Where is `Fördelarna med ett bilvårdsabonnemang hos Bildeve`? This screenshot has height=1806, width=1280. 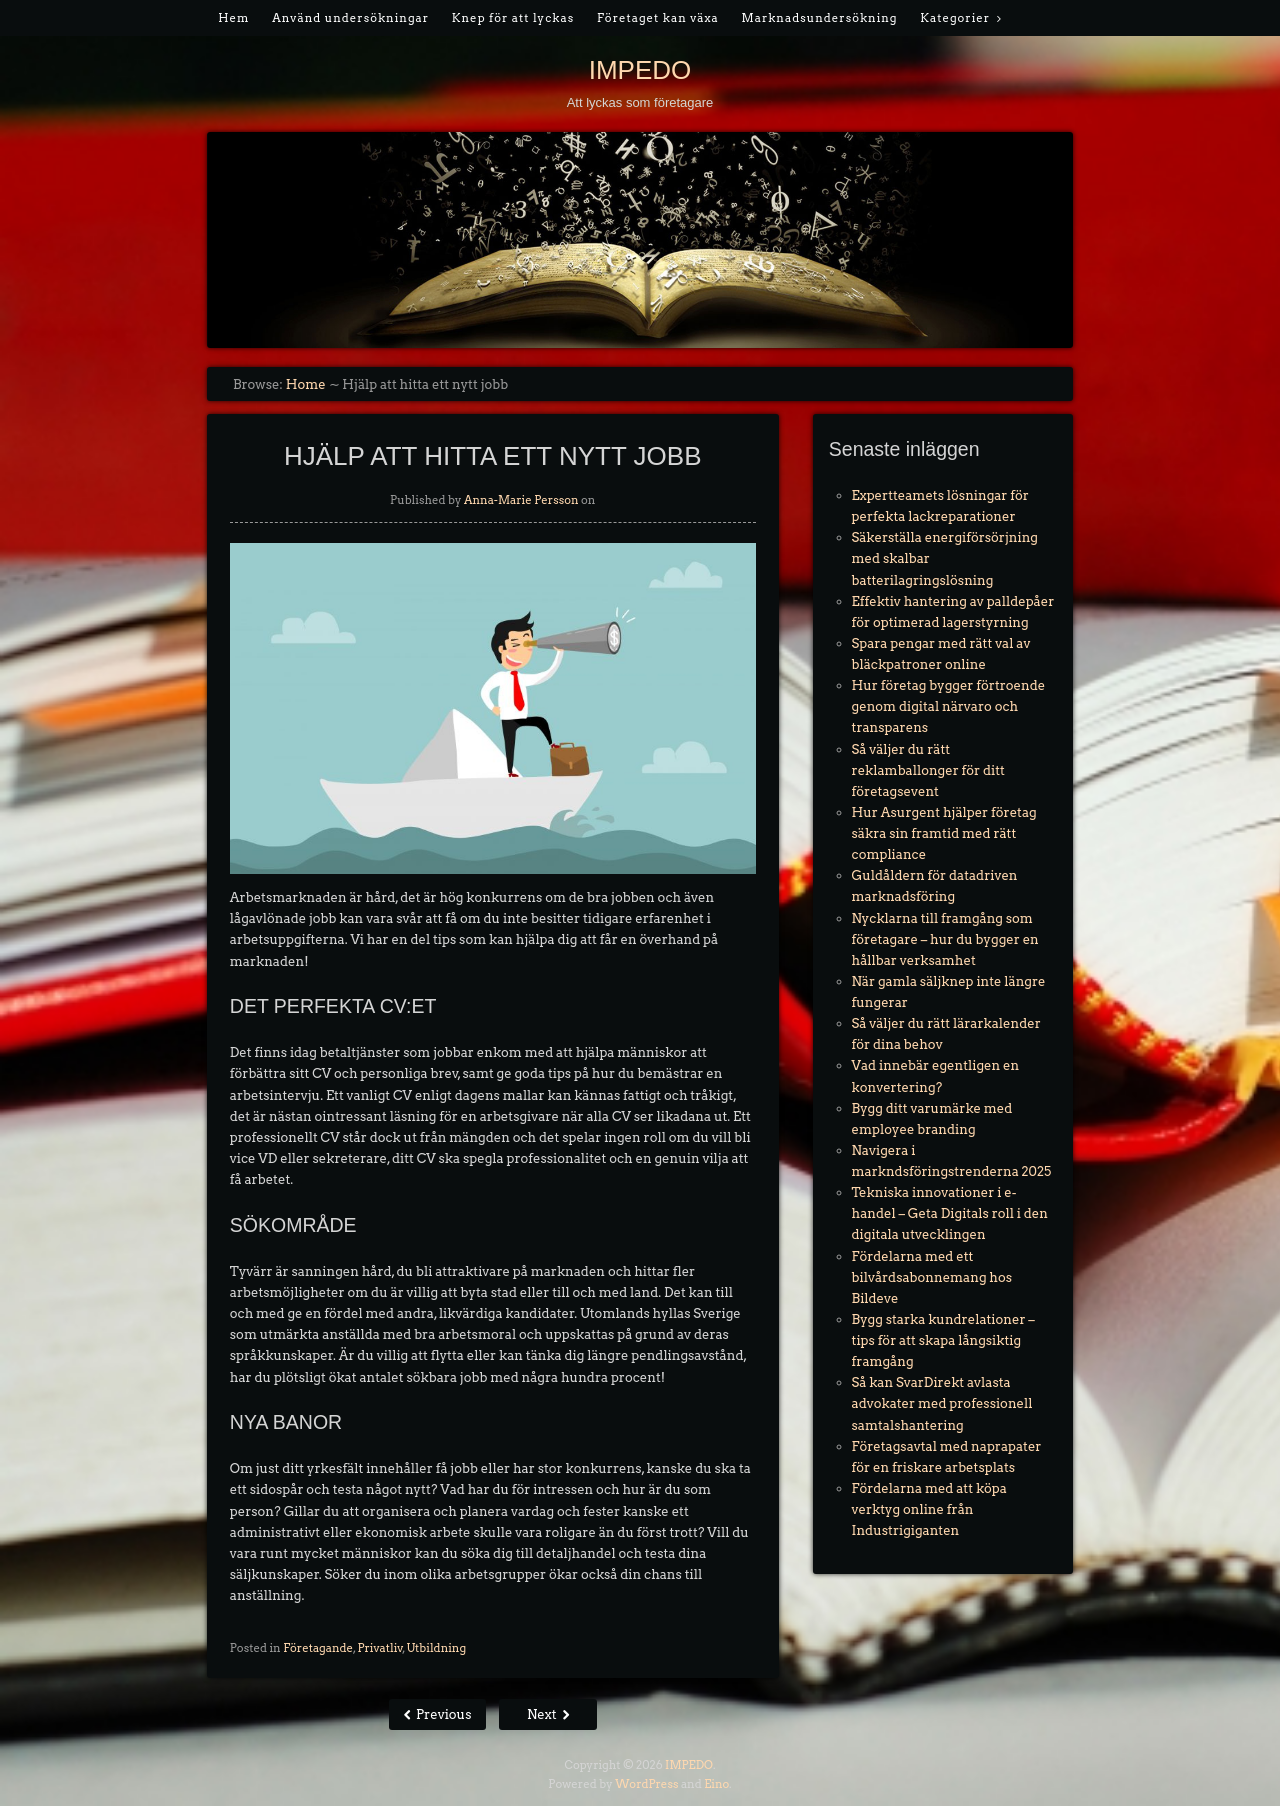 Fördelarna med ett bilvårdsabonnemang hos Bildeve is located at coordinates (932, 1277).